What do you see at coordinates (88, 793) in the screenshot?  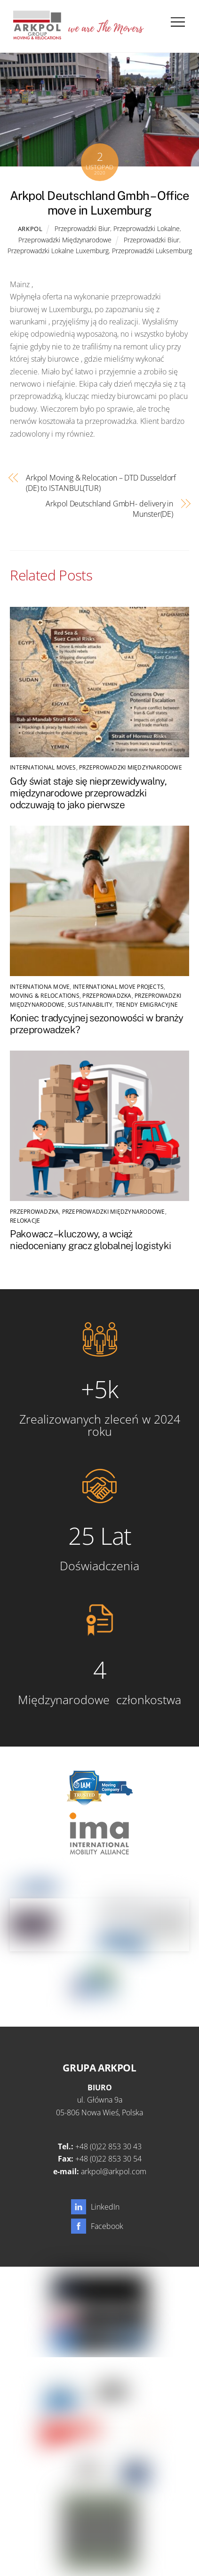 I see `Gdy świat staje się nieprzewidywalny, międzynarodowe przeprowadzki odczuwają to jako pierwsze` at bounding box center [88, 793].